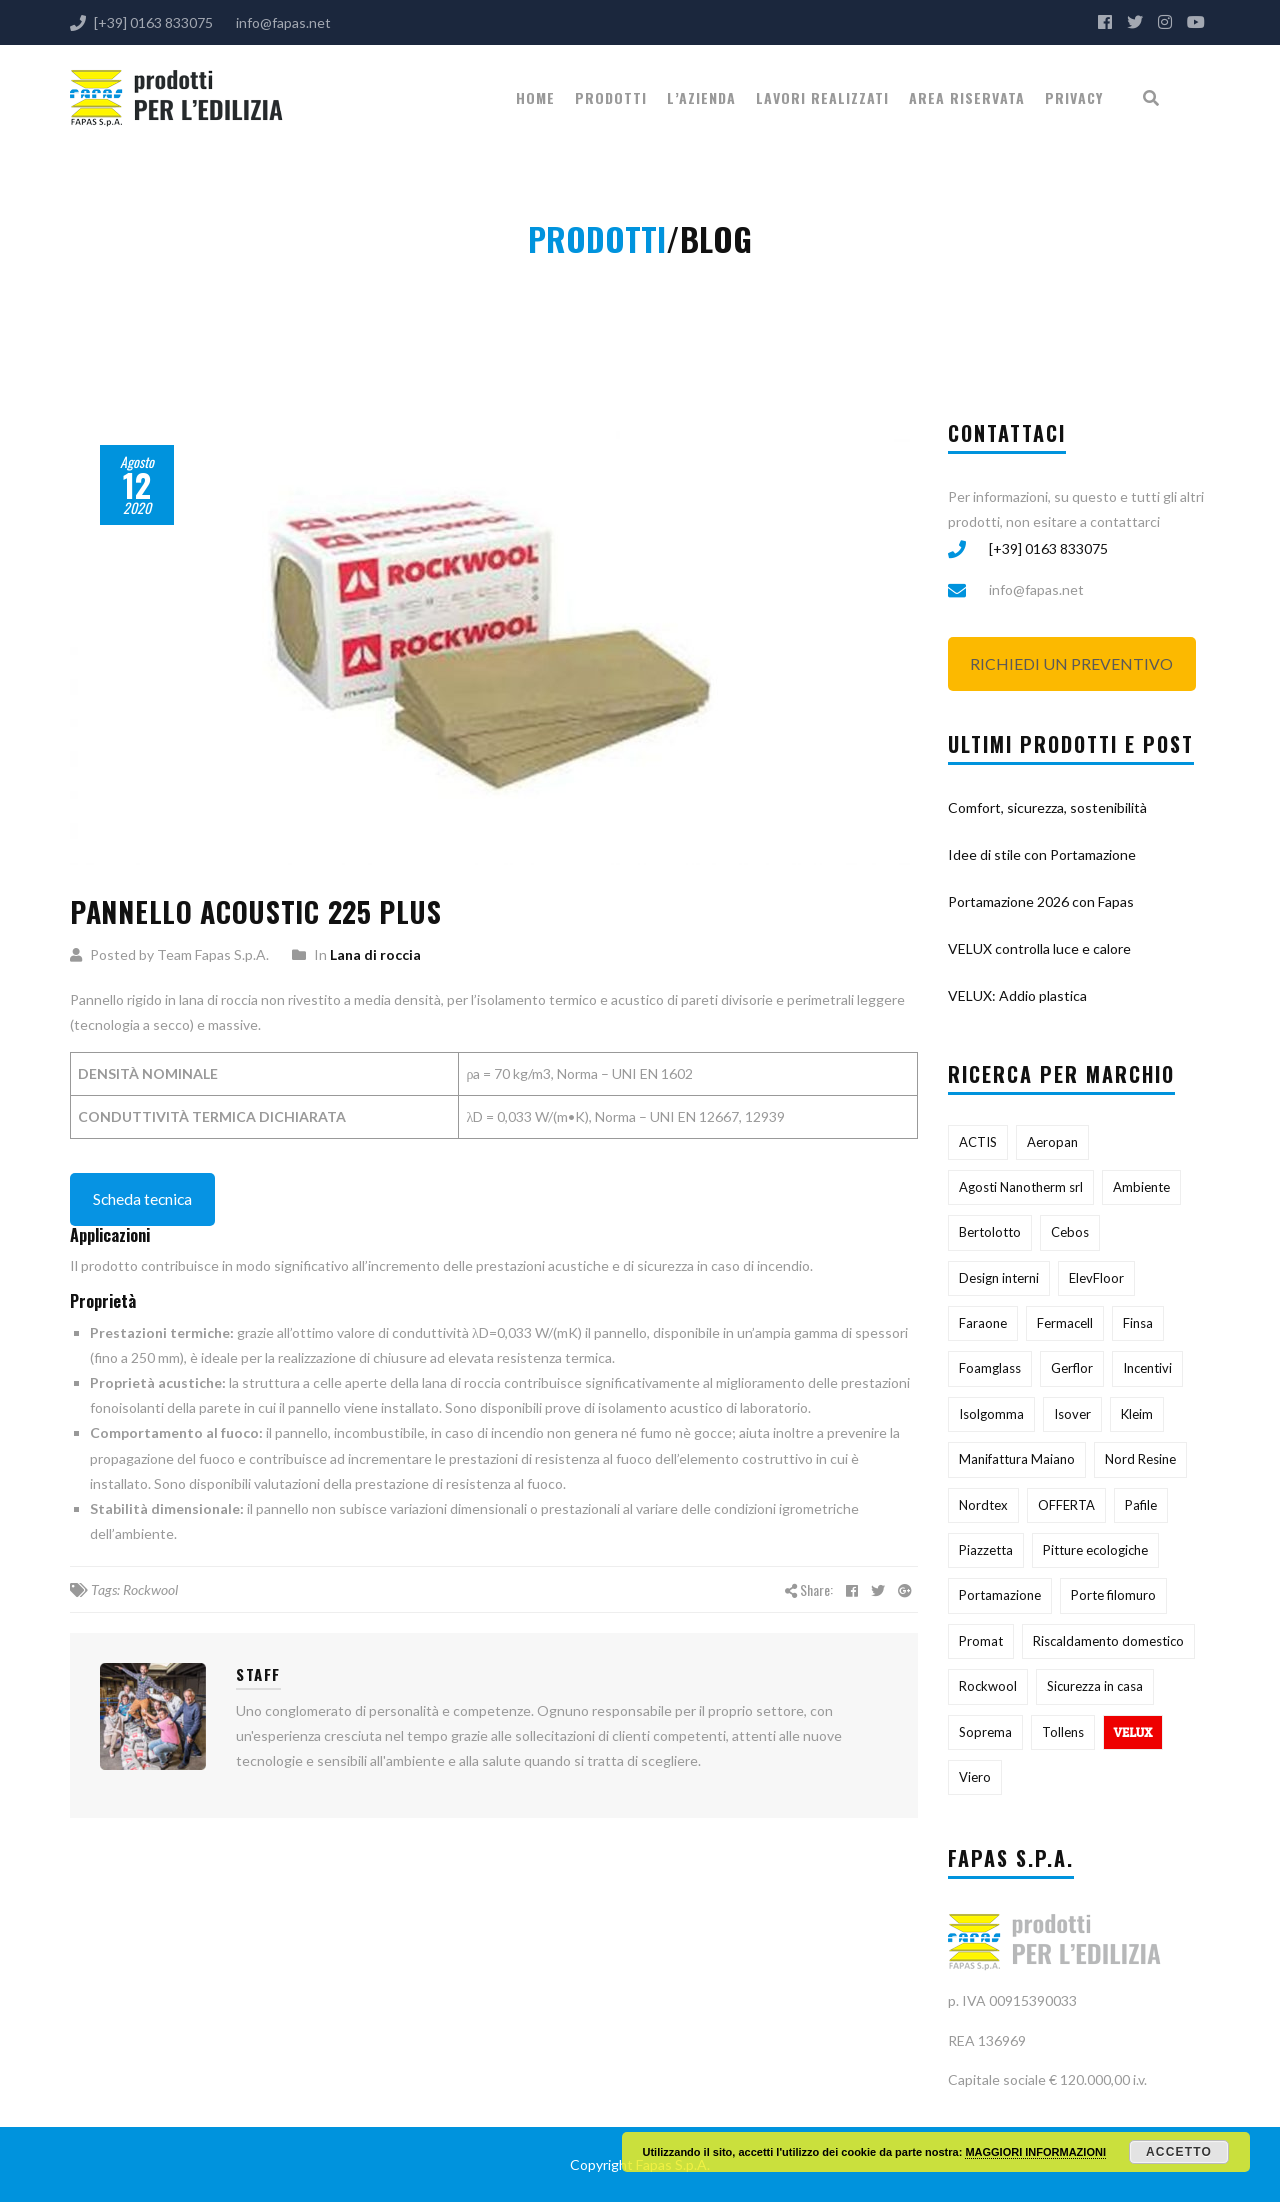  I want to click on RICHIEDI UN PREVENTIVO, so click(1071, 663).